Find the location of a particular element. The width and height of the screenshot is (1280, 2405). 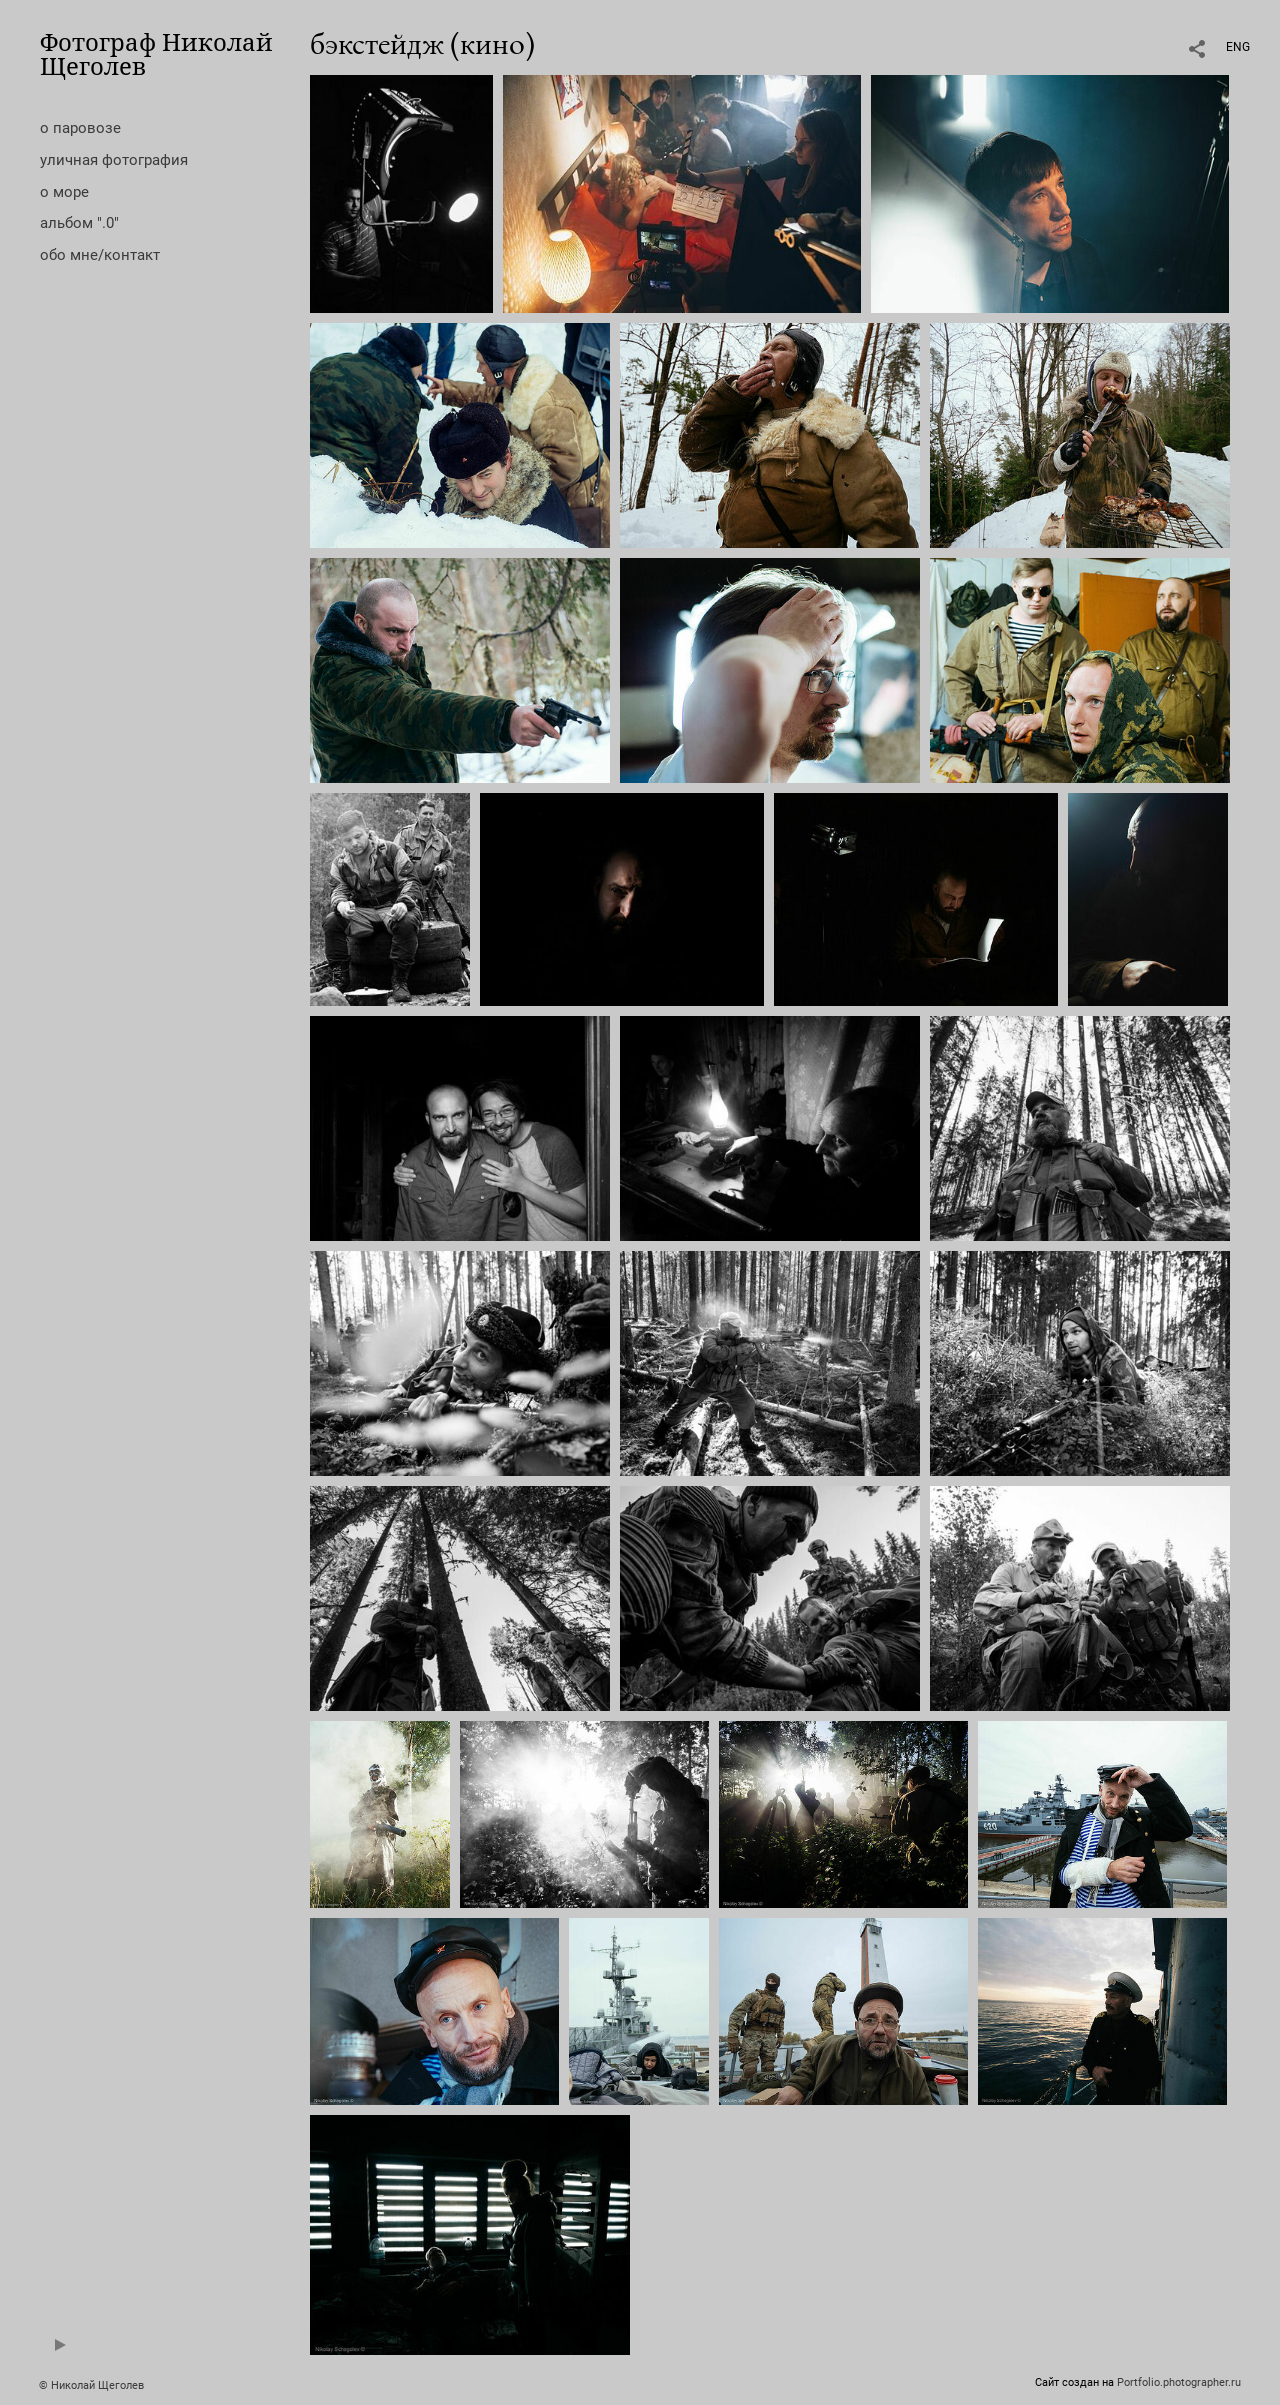

Portfolio.photographer.ru is located at coordinates (1179, 2382).